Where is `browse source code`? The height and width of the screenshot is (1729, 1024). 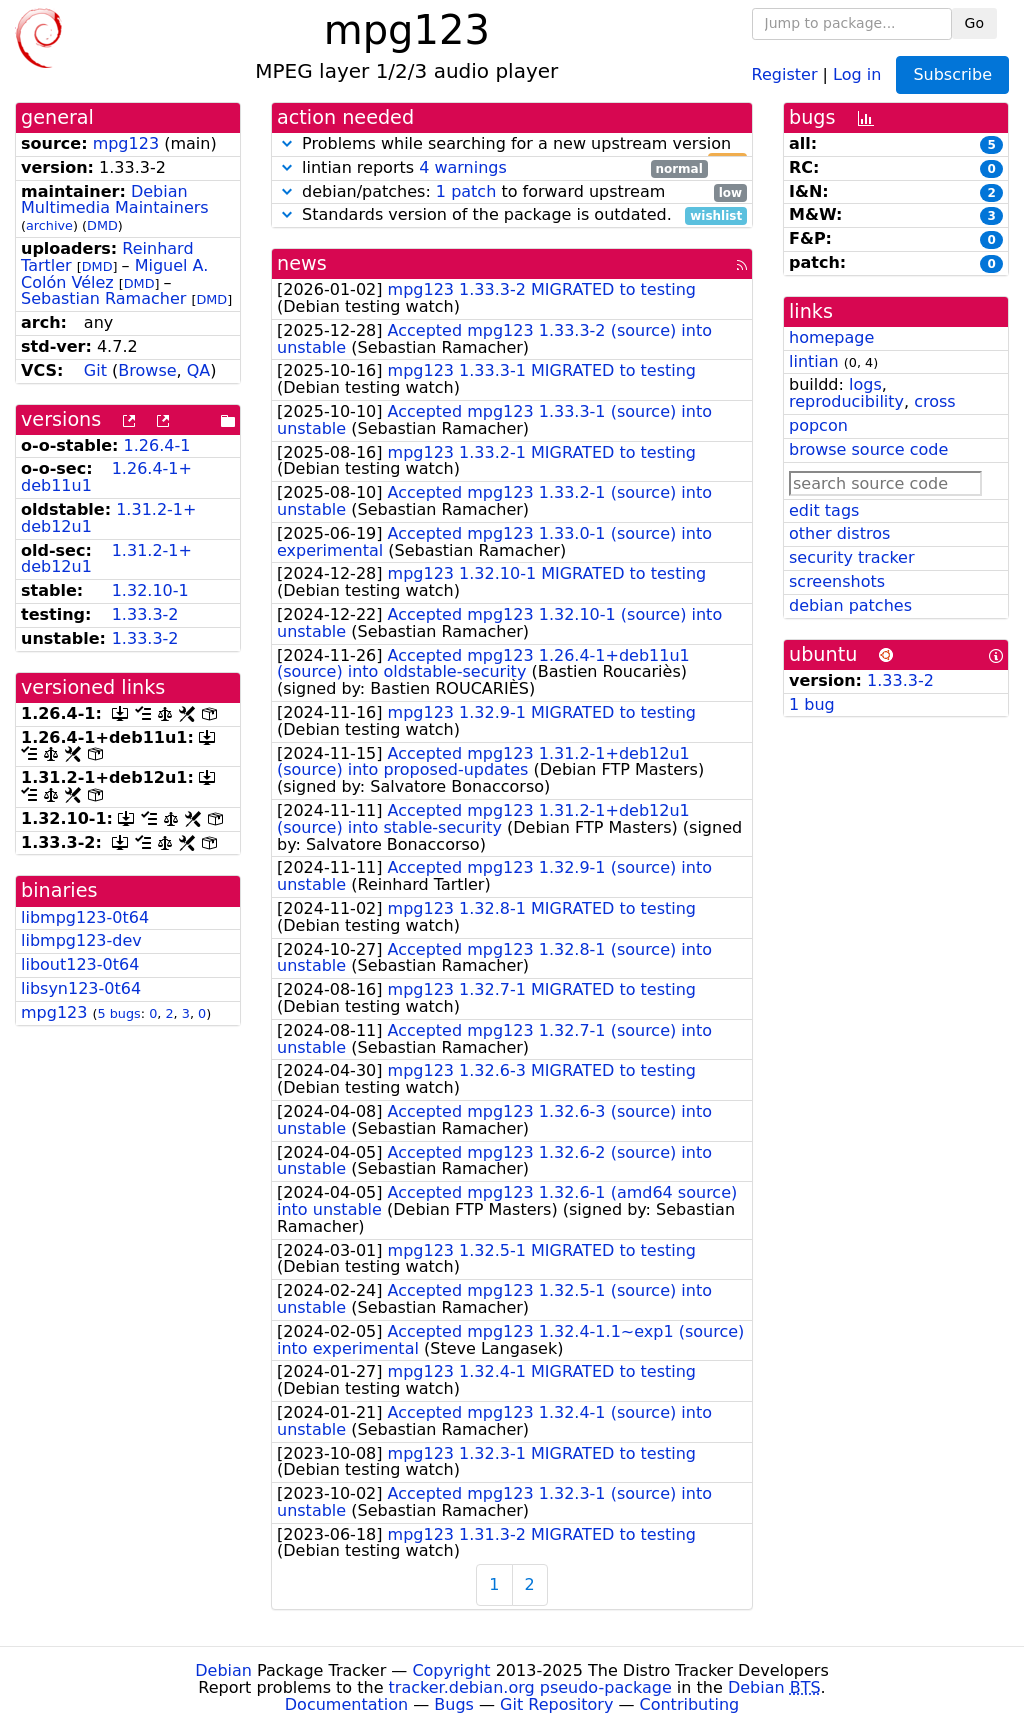 browse source code is located at coordinates (868, 449).